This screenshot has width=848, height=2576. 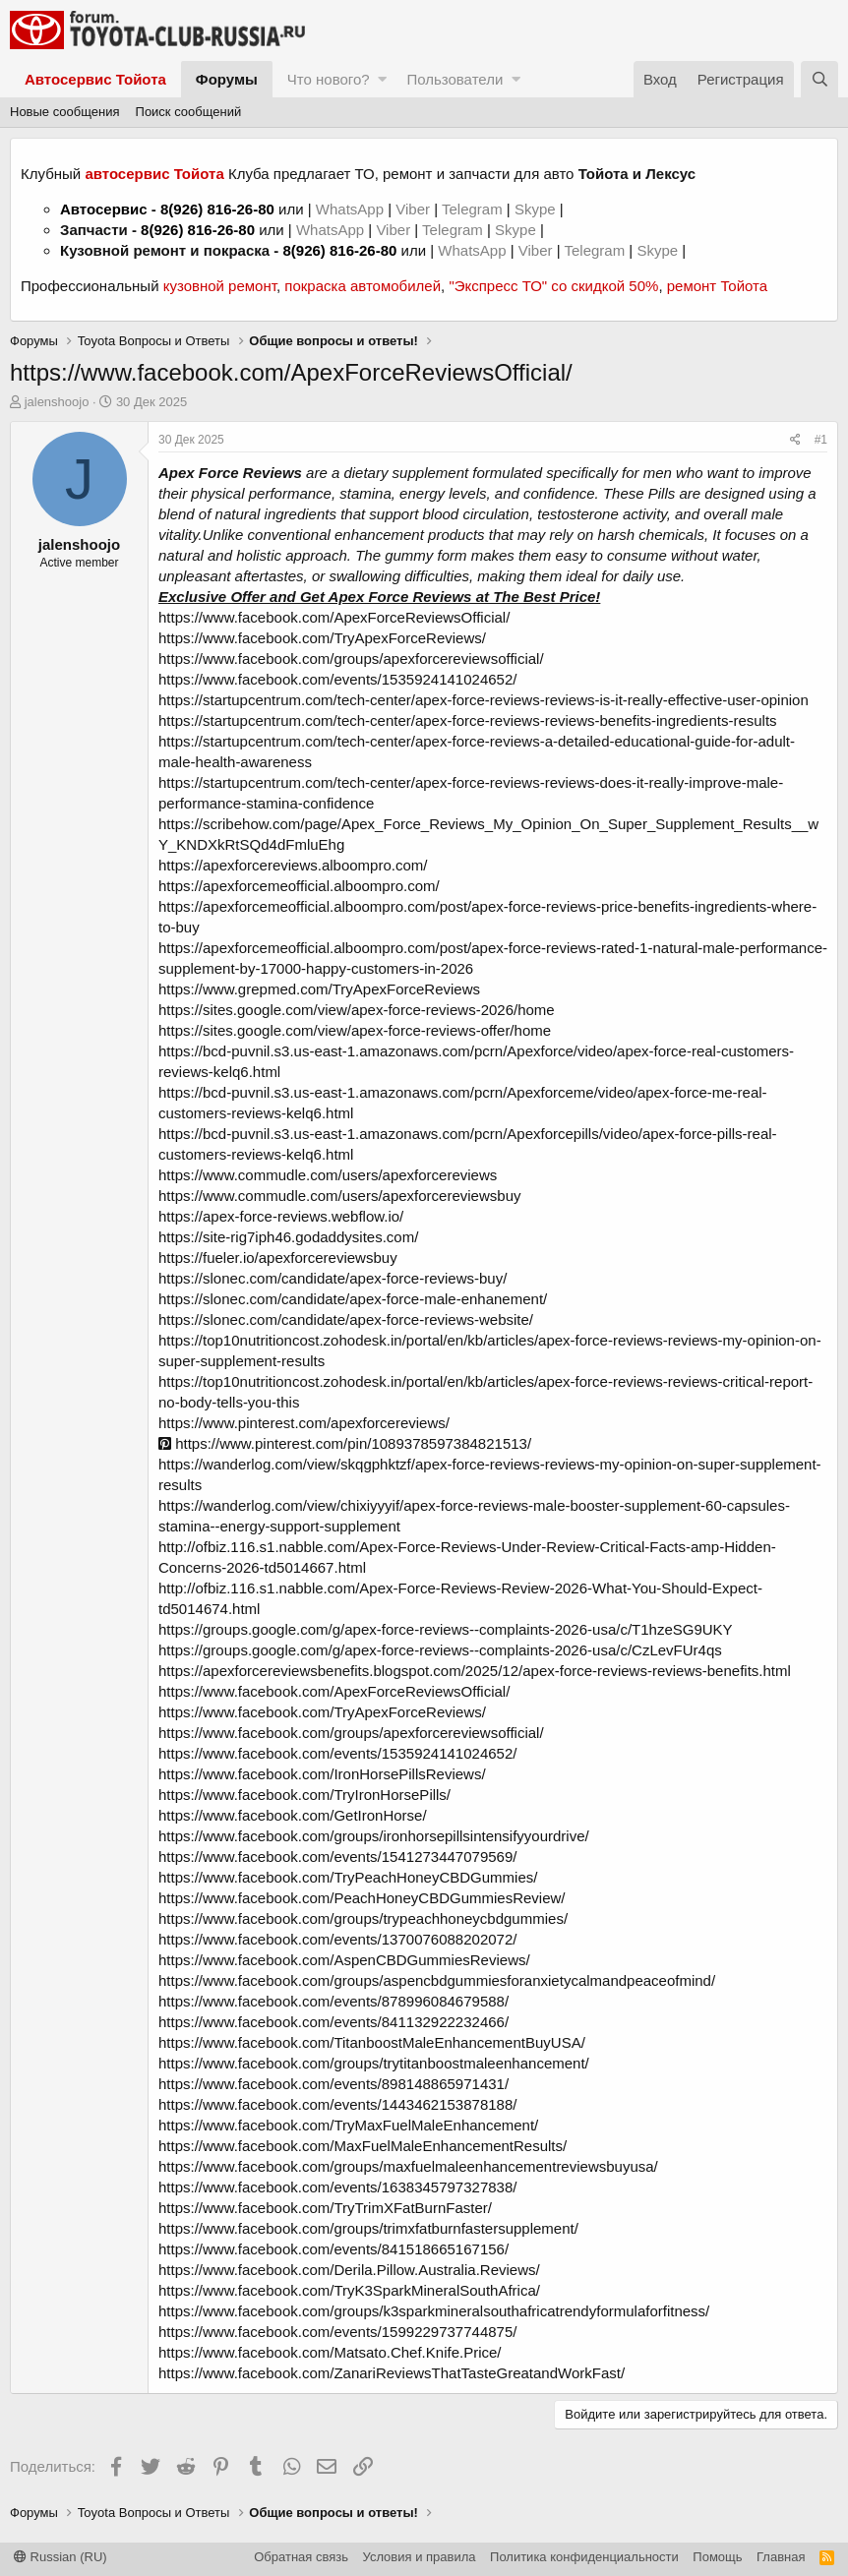 I want to click on https://apexforcereviews.alboompro.com/, so click(x=292, y=865).